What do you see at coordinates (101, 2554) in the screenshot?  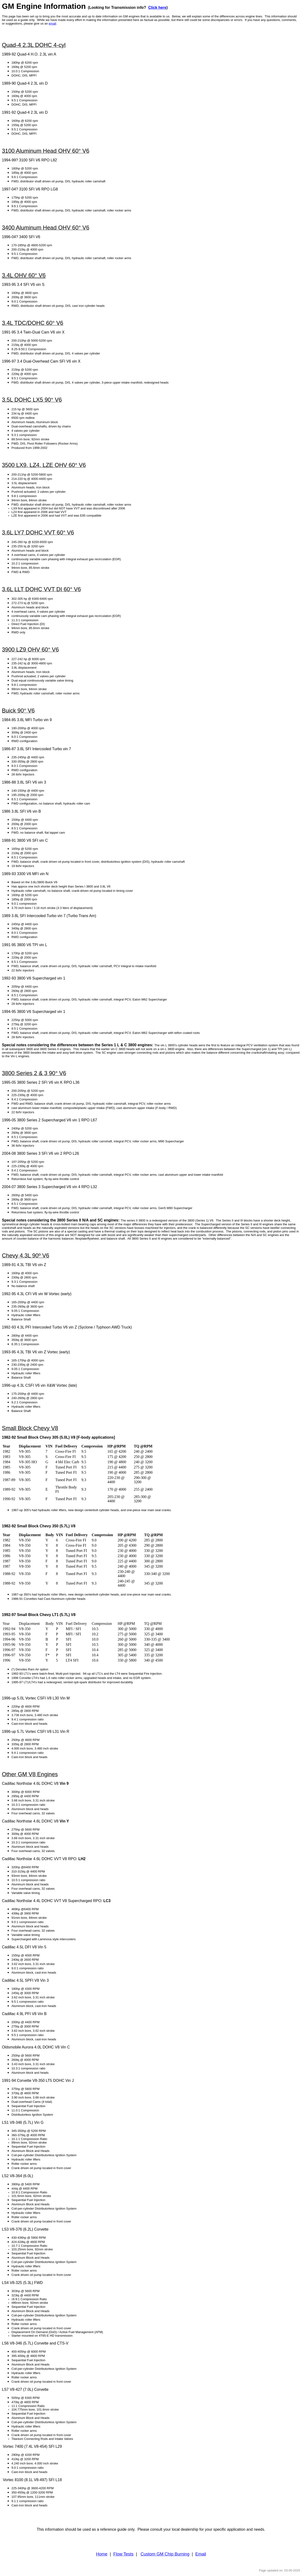 I see `Home` at bounding box center [101, 2554].